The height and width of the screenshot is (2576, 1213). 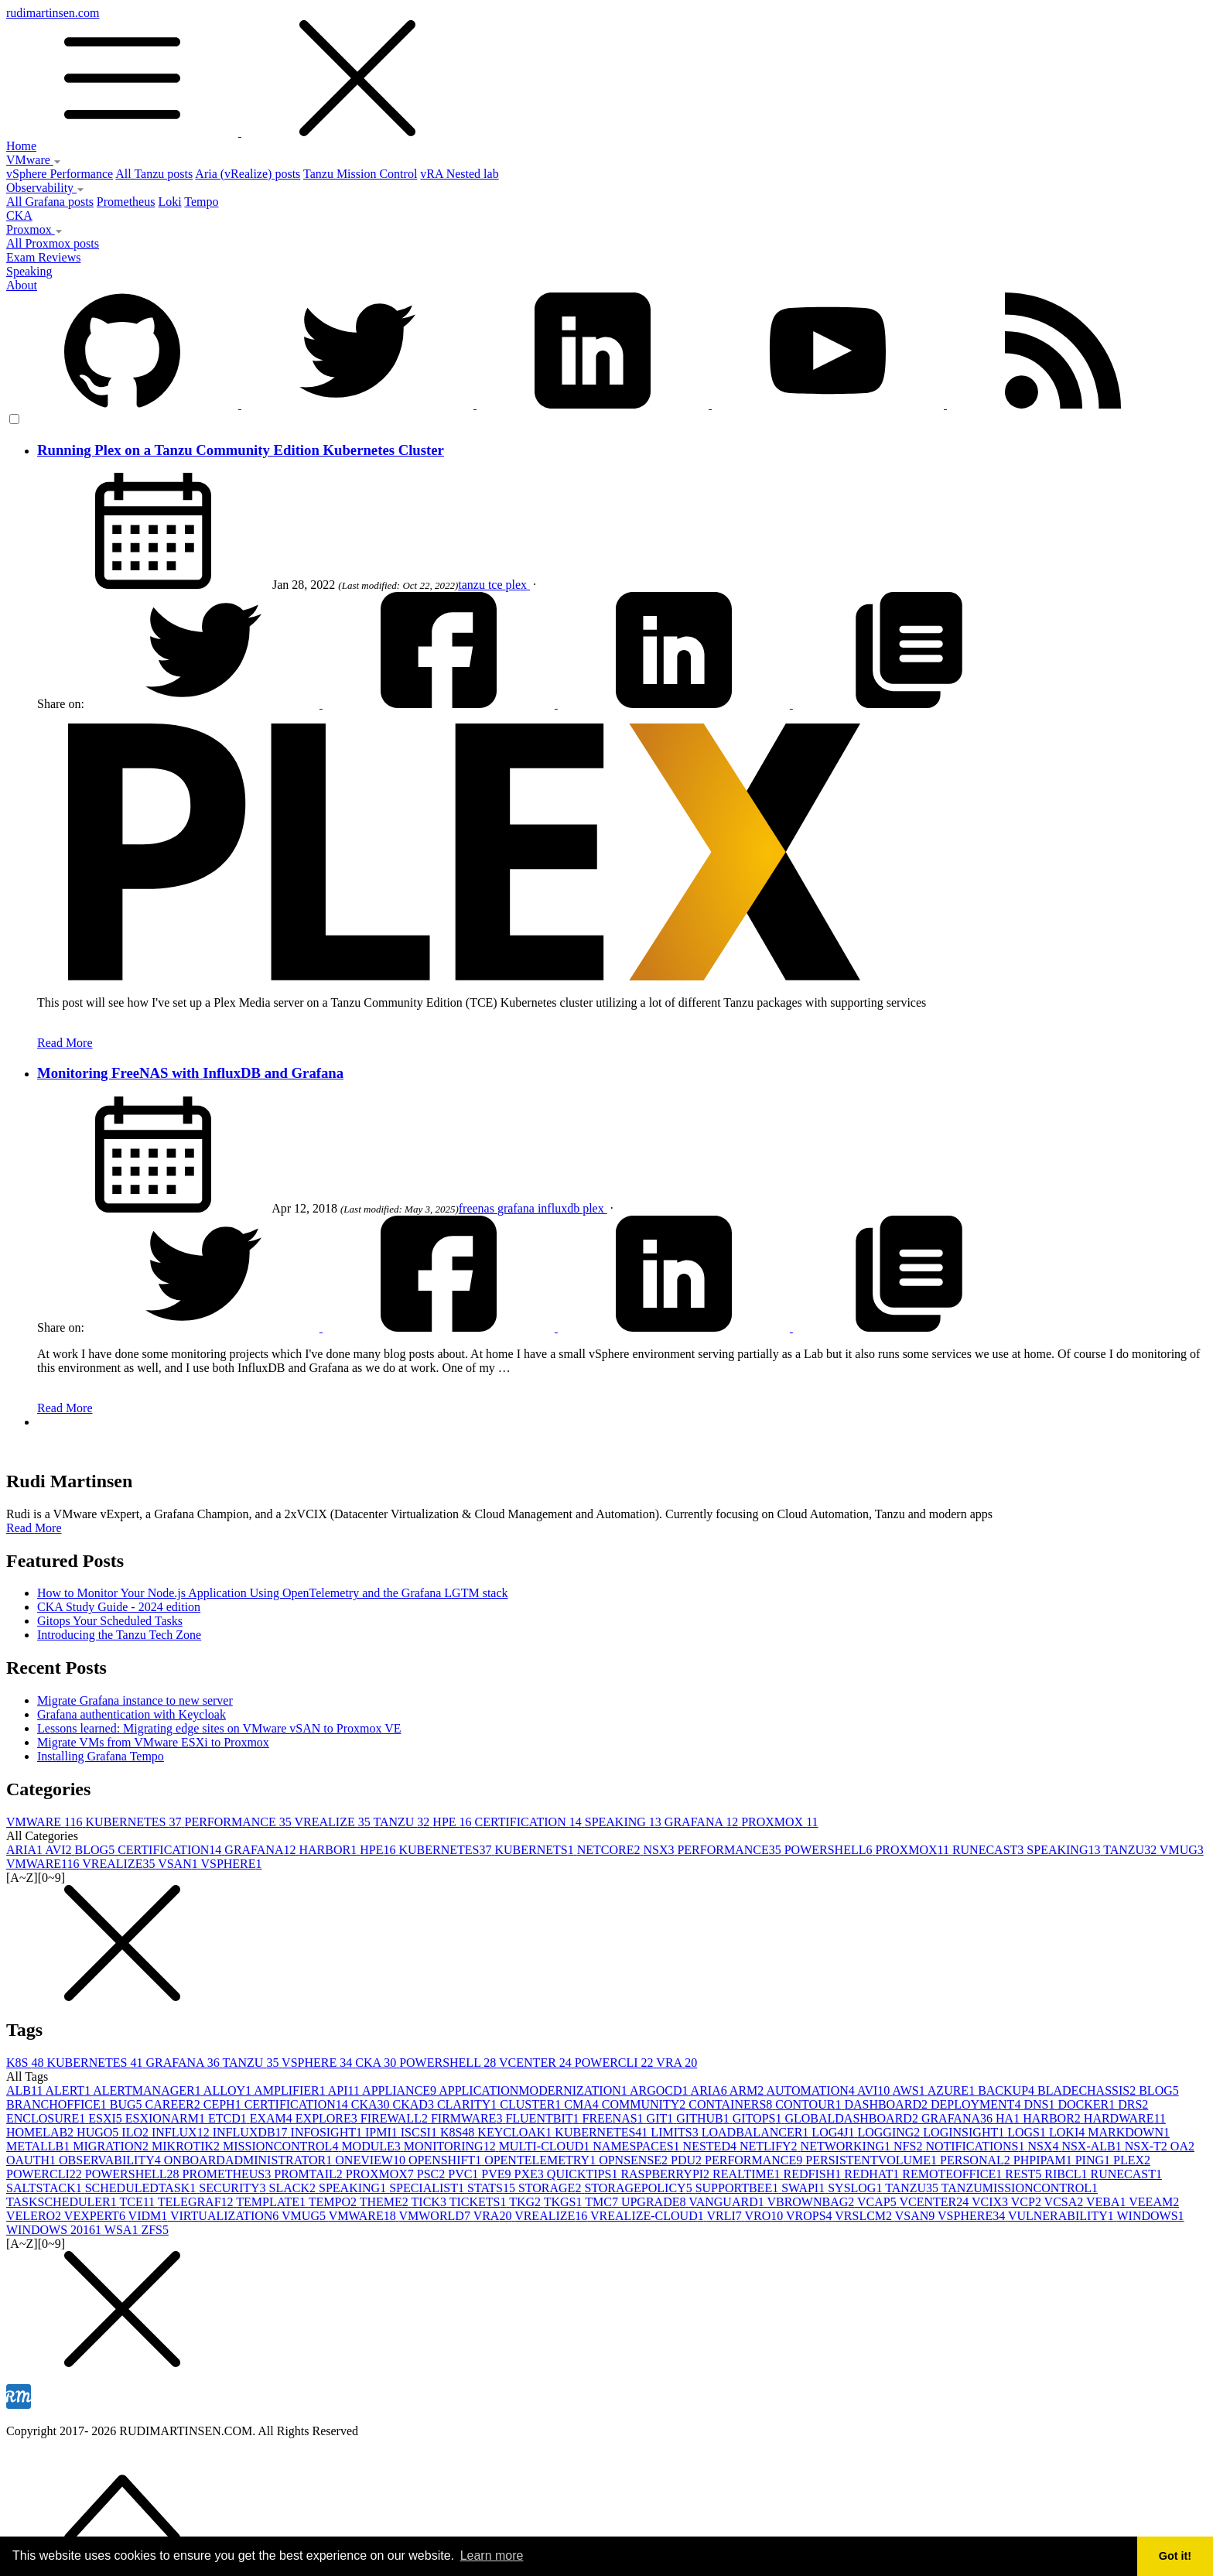 I want to click on Exam Reviews, so click(x=43, y=257).